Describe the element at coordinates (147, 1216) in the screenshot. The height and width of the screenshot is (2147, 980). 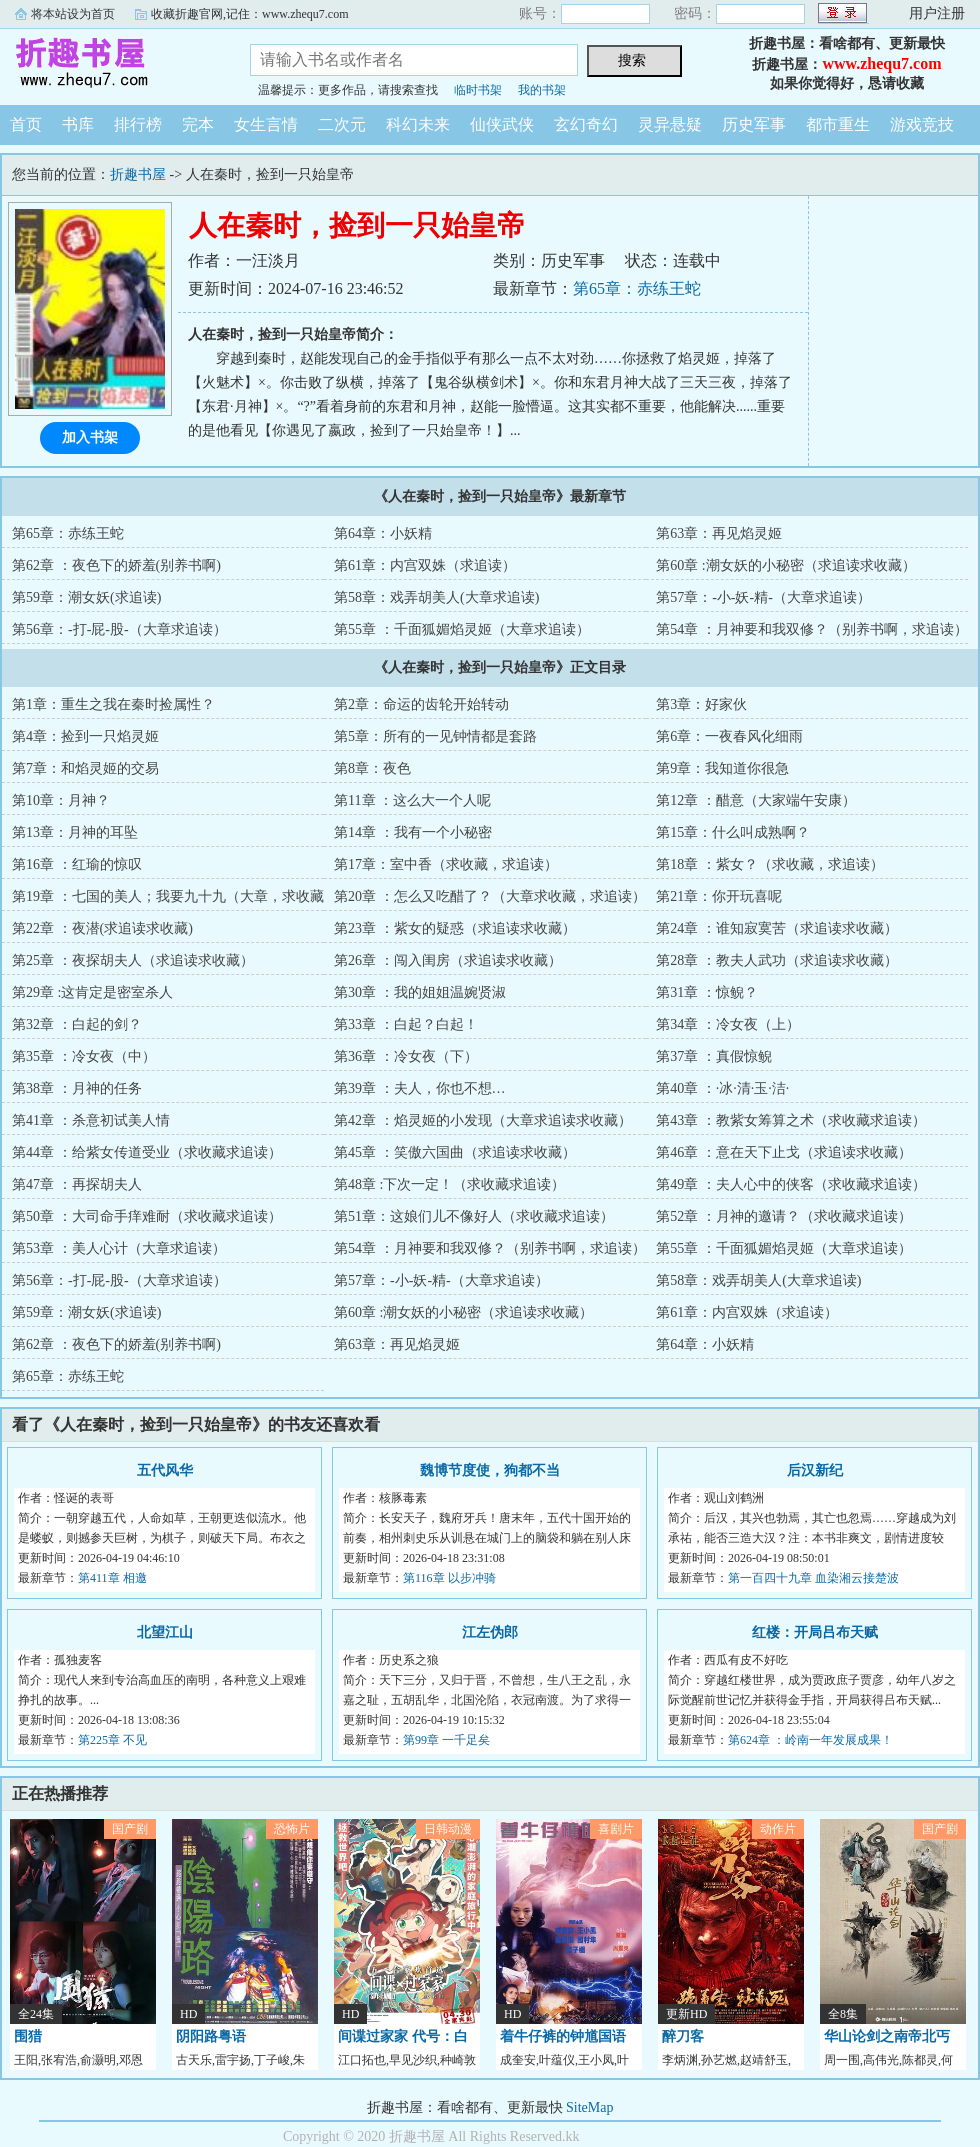
I see `第50章 ：大司命手痒难耐（求收藏求追读）` at that location.